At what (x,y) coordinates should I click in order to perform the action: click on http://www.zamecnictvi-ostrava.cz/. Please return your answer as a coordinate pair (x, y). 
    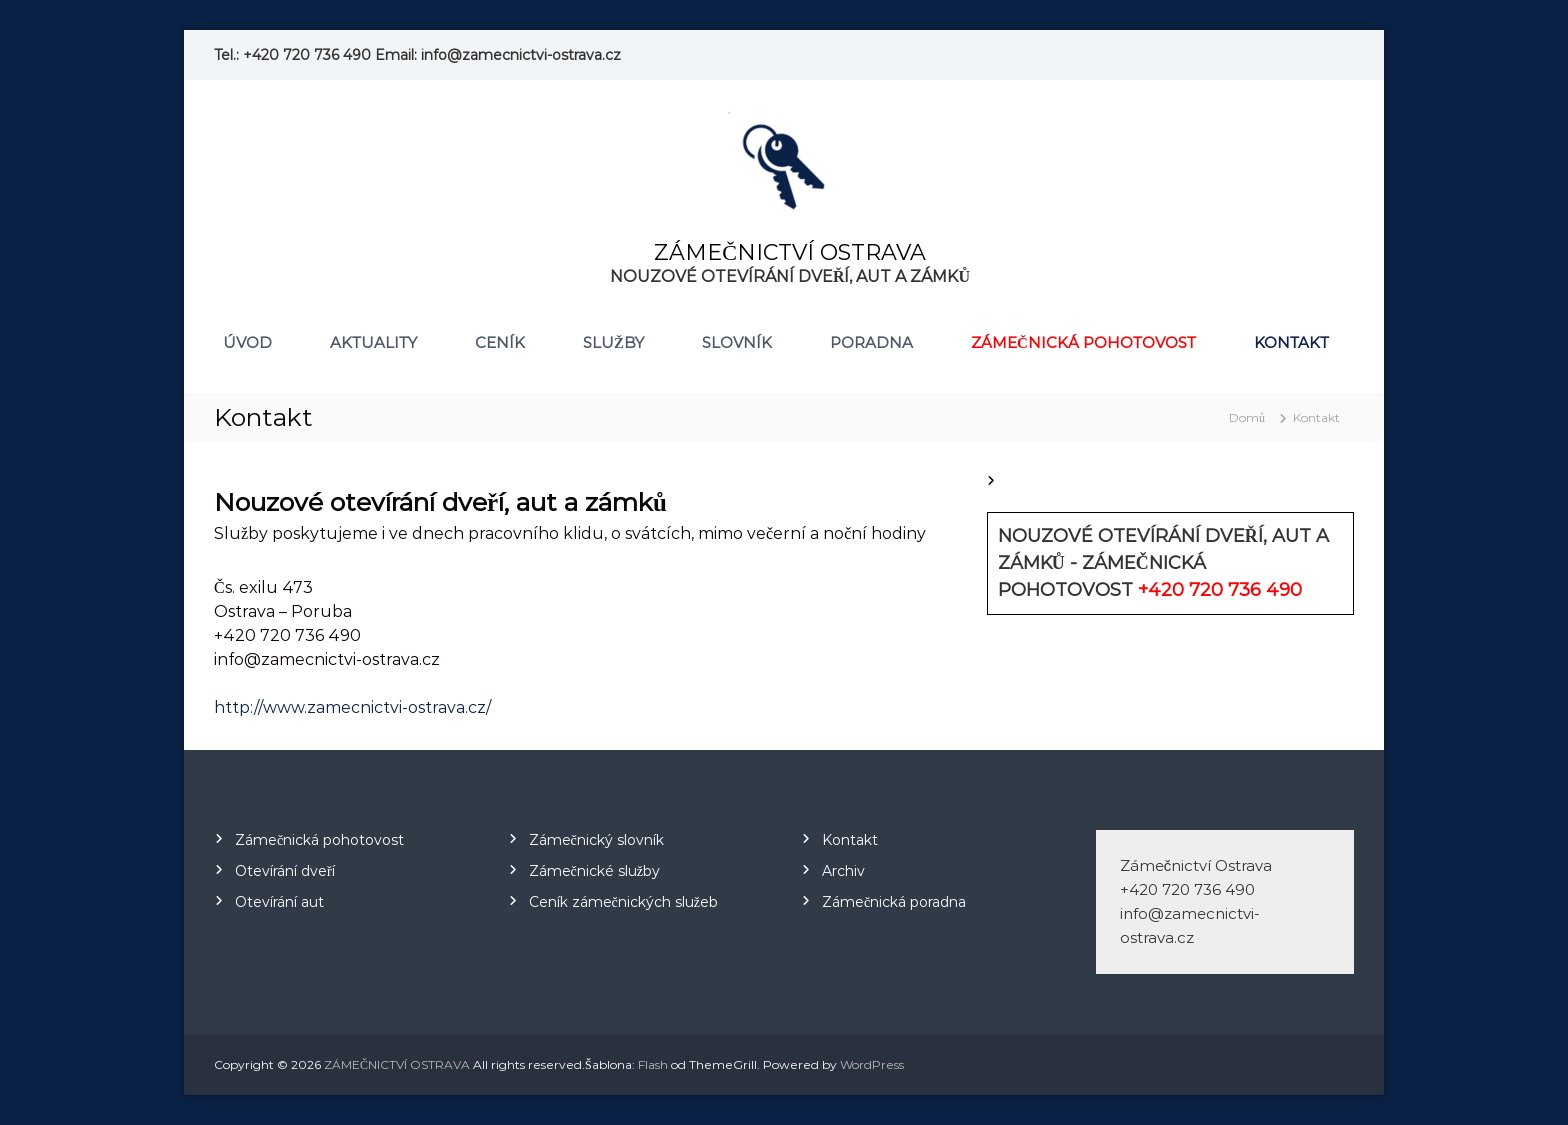
    Looking at the image, I should click on (352, 707).